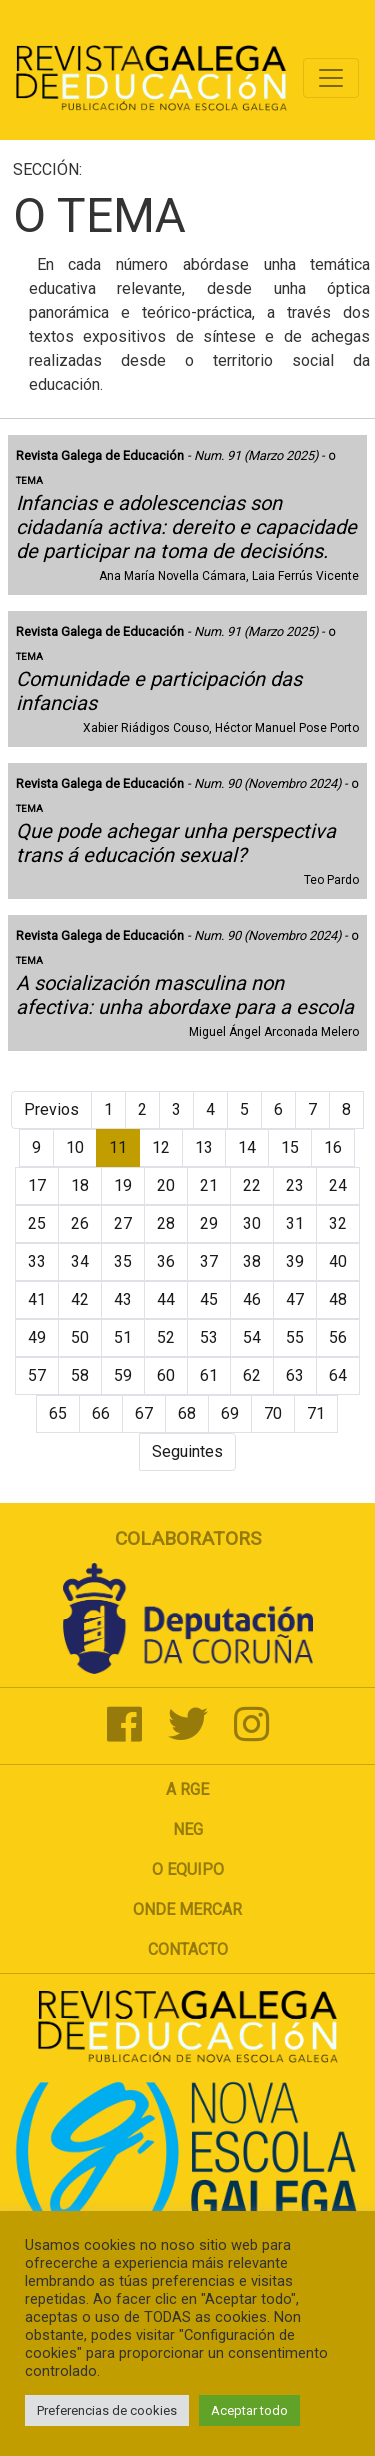 The image size is (375, 2456). Describe the element at coordinates (295, 1337) in the screenshot. I see `55` at that location.